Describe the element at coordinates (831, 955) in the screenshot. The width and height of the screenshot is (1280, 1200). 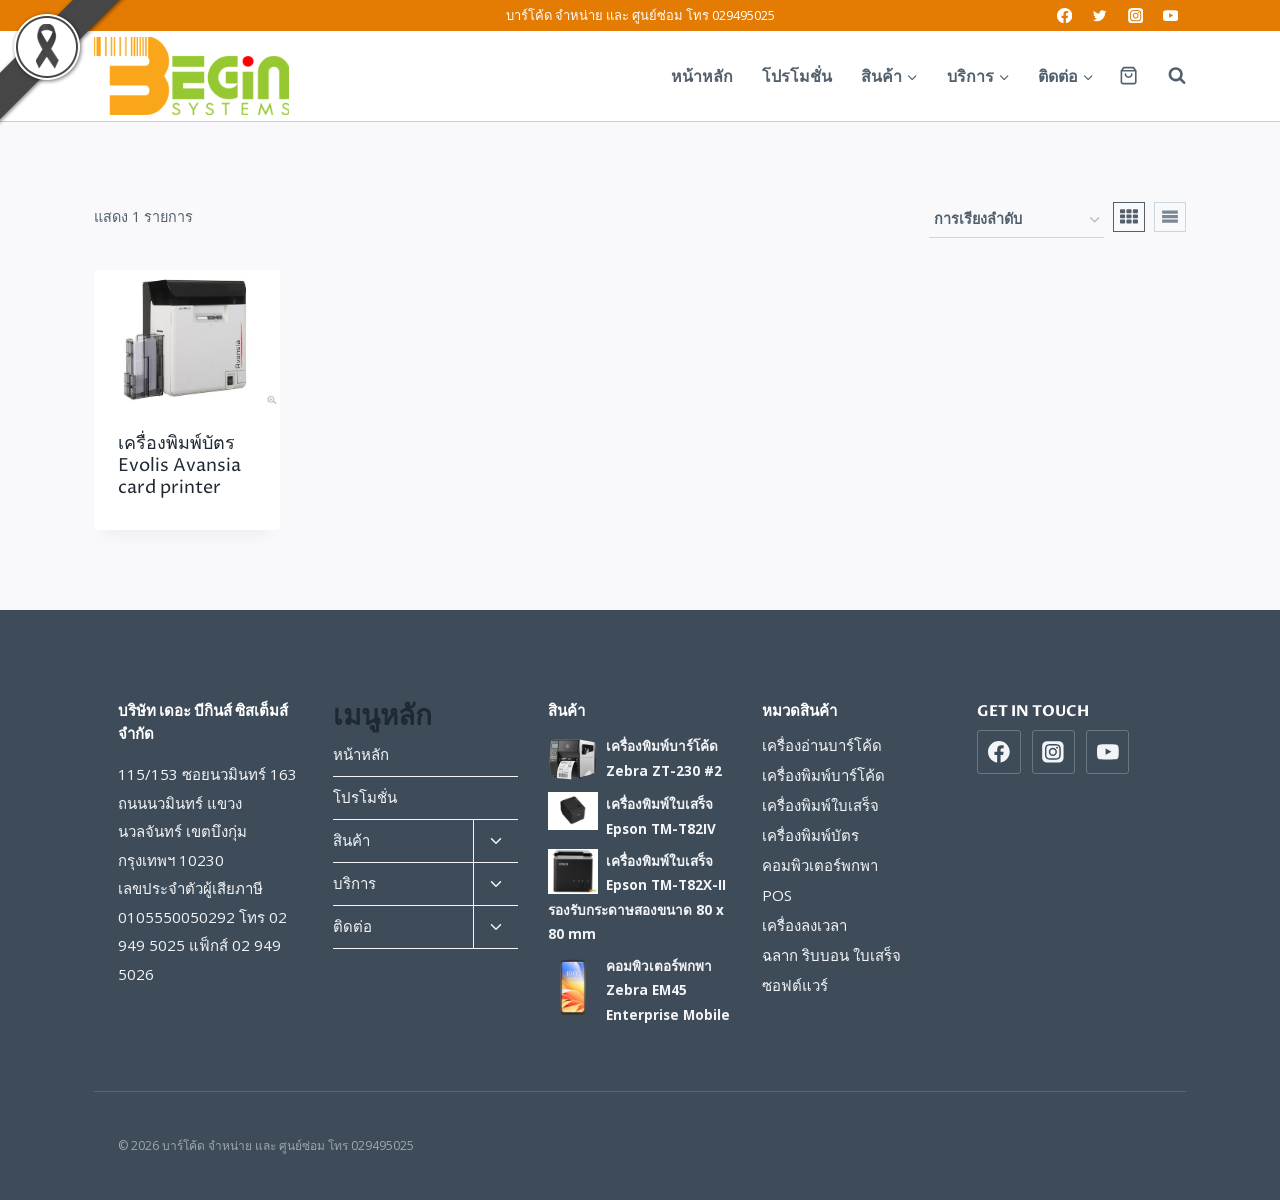
I see `ฉลาก ริบบอน ใบเสร็จ` at that location.